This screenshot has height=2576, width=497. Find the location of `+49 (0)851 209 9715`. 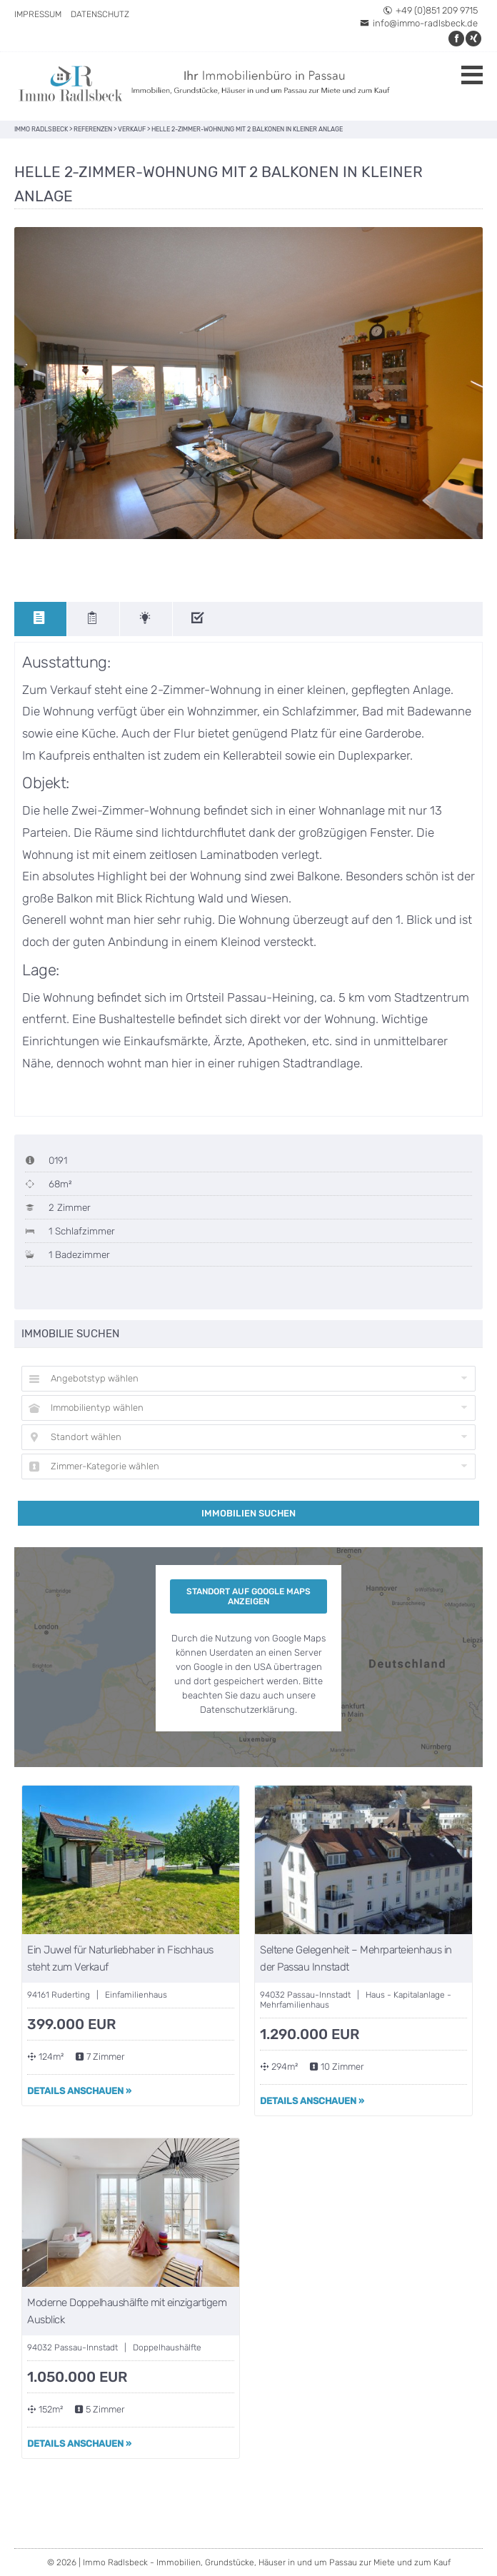

+49 (0)851 209 9715 is located at coordinates (430, 10).